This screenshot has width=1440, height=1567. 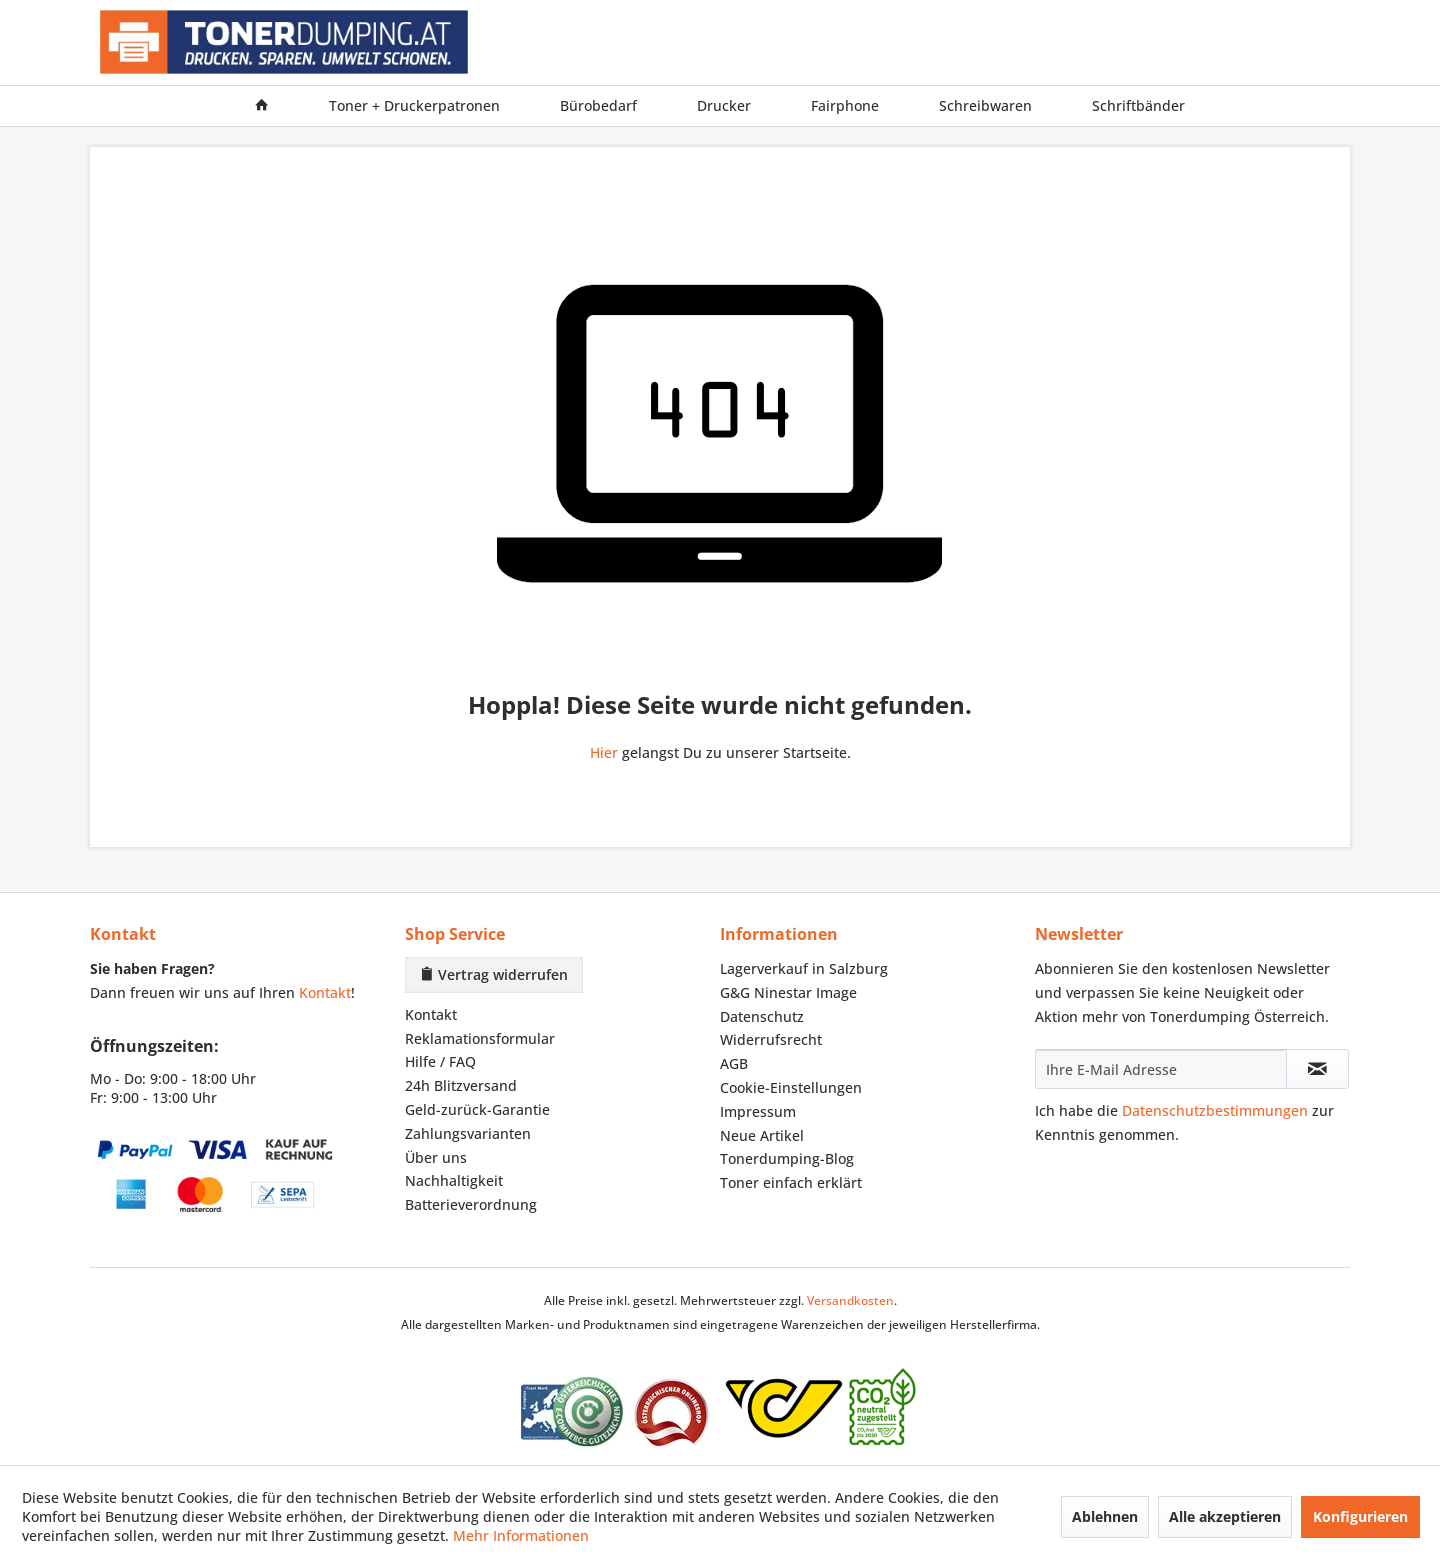 What do you see at coordinates (477, 1109) in the screenshot?
I see `Geld-zurück-Garantie` at bounding box center [477, 1109].